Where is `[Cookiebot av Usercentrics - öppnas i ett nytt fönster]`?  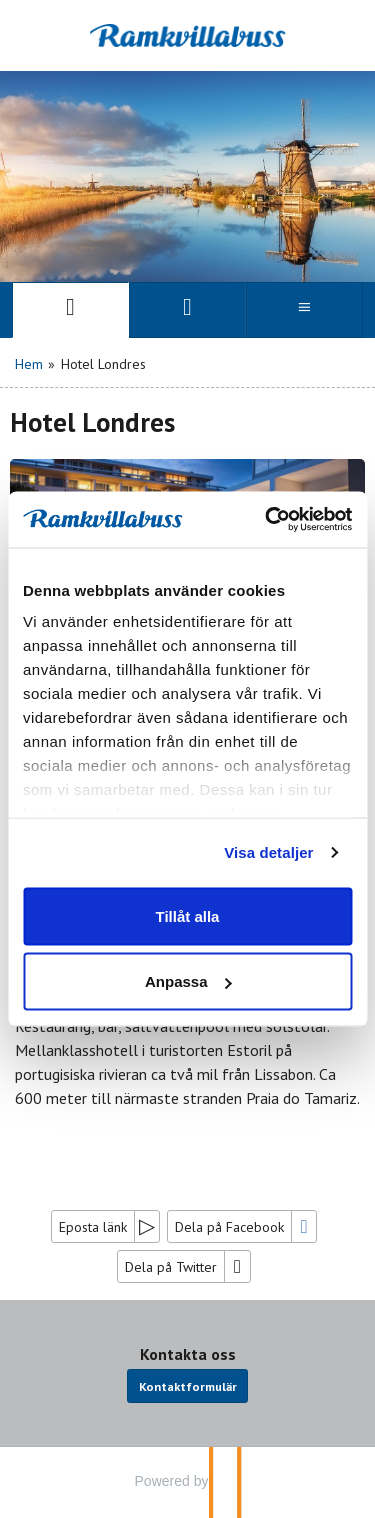 [Cookiebot av Usercentrics - öppnas i ett nytt fönster] is located at coordinates (267, 520).